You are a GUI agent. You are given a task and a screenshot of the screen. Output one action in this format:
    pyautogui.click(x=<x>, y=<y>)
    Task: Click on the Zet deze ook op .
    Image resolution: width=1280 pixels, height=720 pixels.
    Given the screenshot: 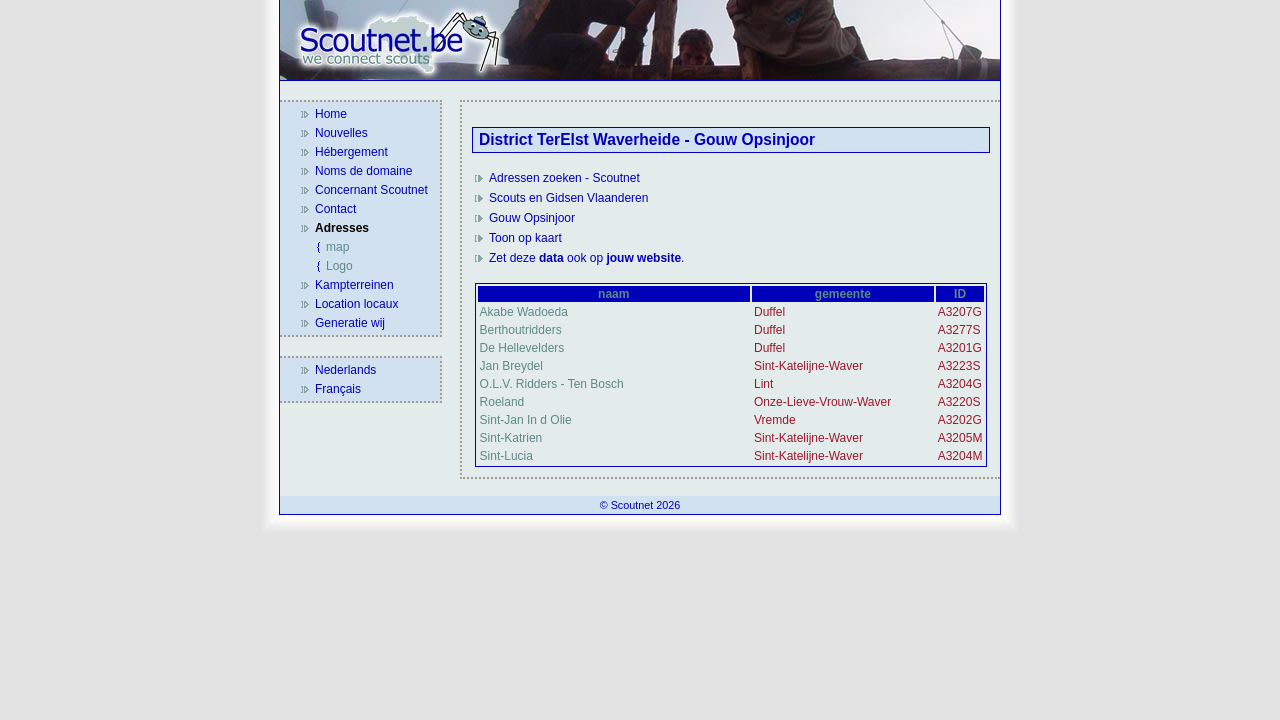 What is the action you would take?
    pyautogui.click(x=586, y=258)
    